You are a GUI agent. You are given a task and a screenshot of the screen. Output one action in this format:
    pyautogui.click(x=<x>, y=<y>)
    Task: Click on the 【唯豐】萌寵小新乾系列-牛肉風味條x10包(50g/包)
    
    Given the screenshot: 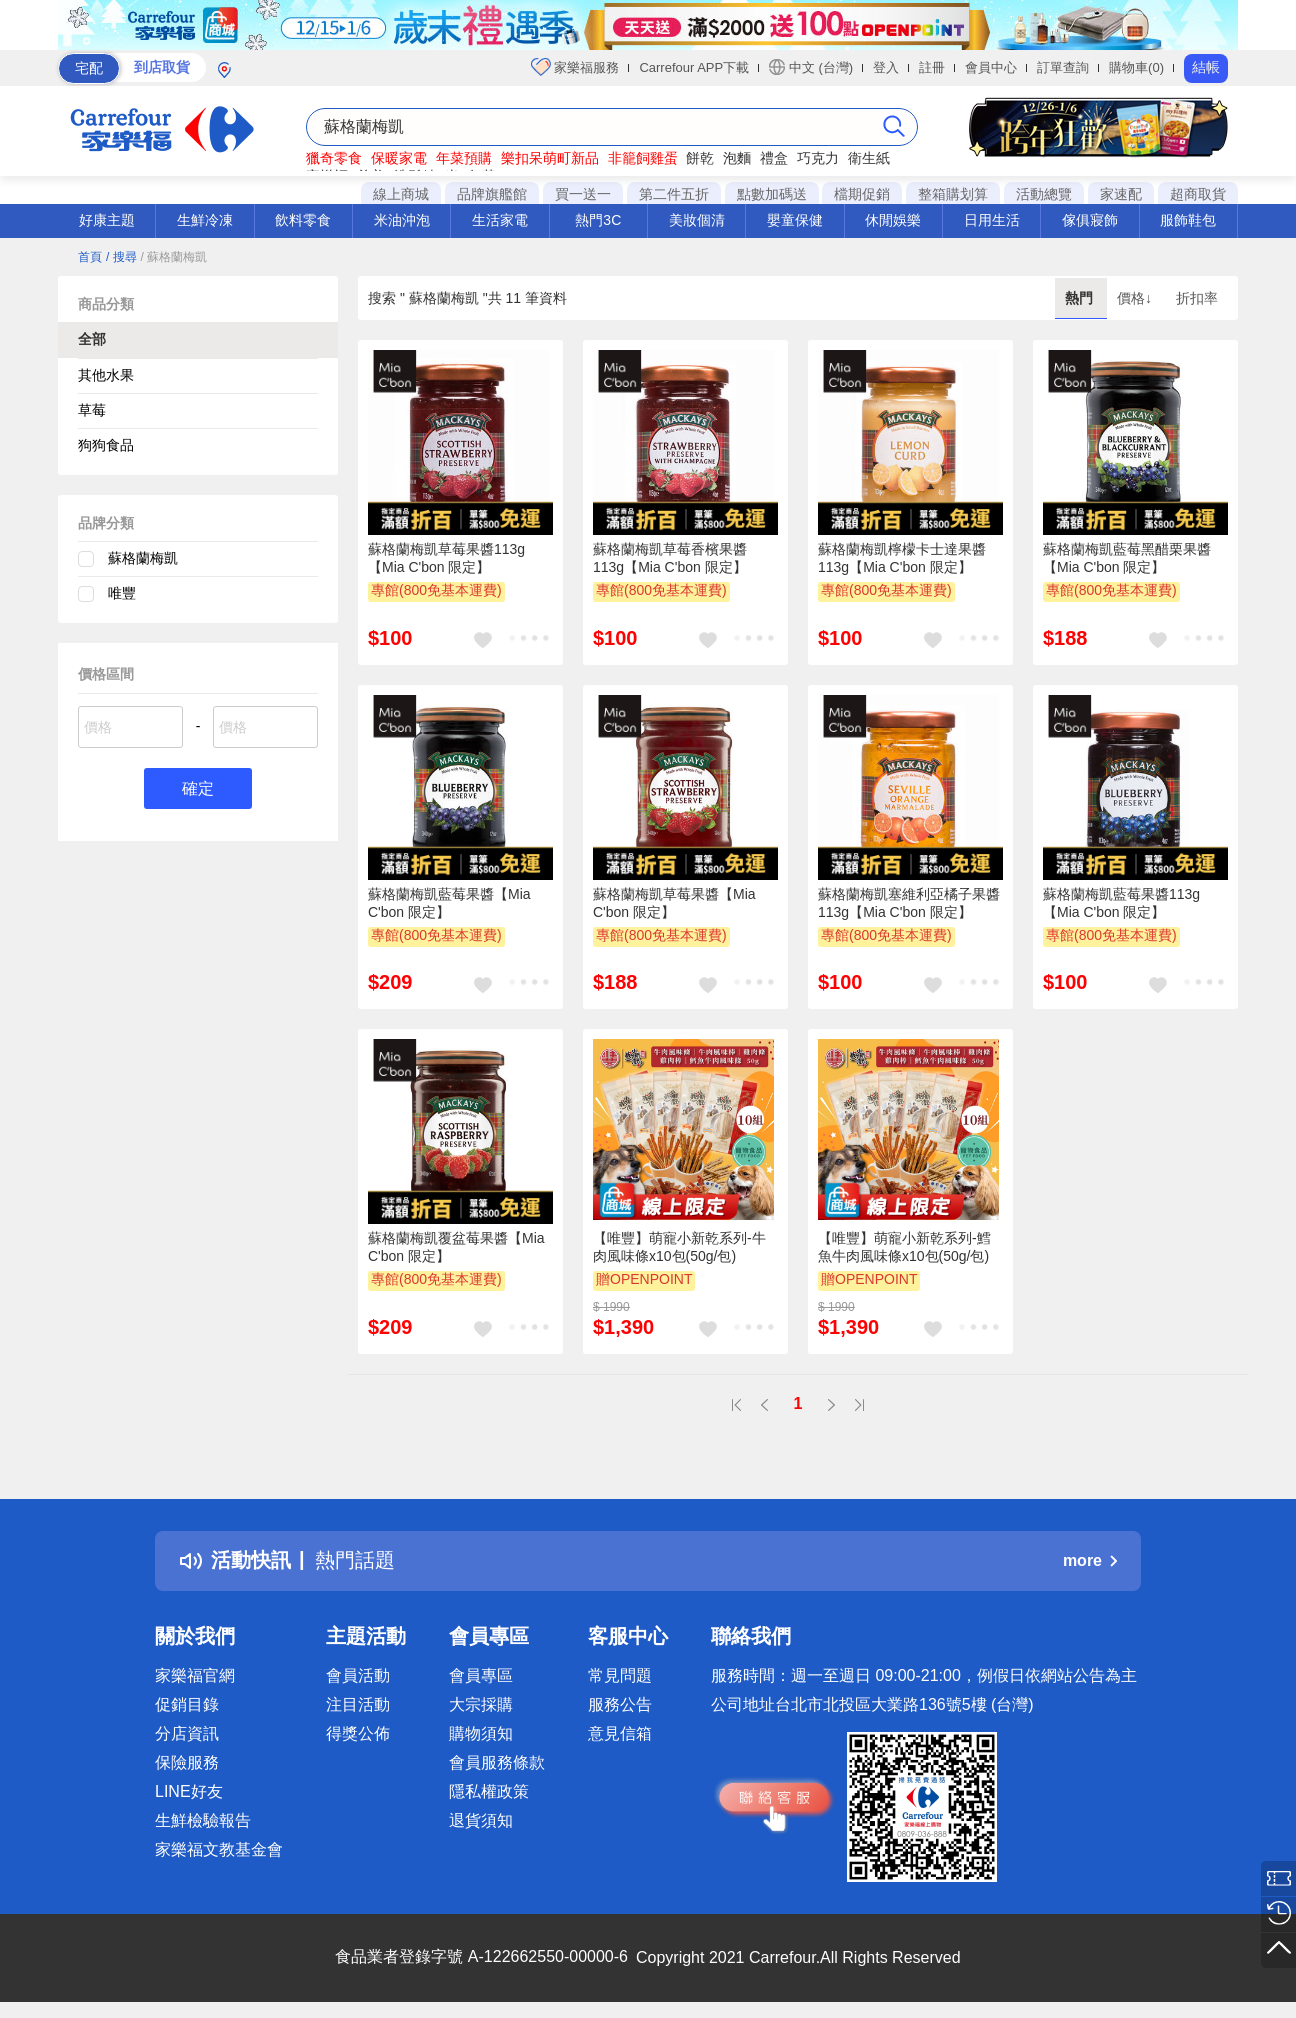 What is the action you would take?
    pyautogui.click(x=679, y=1247)
    